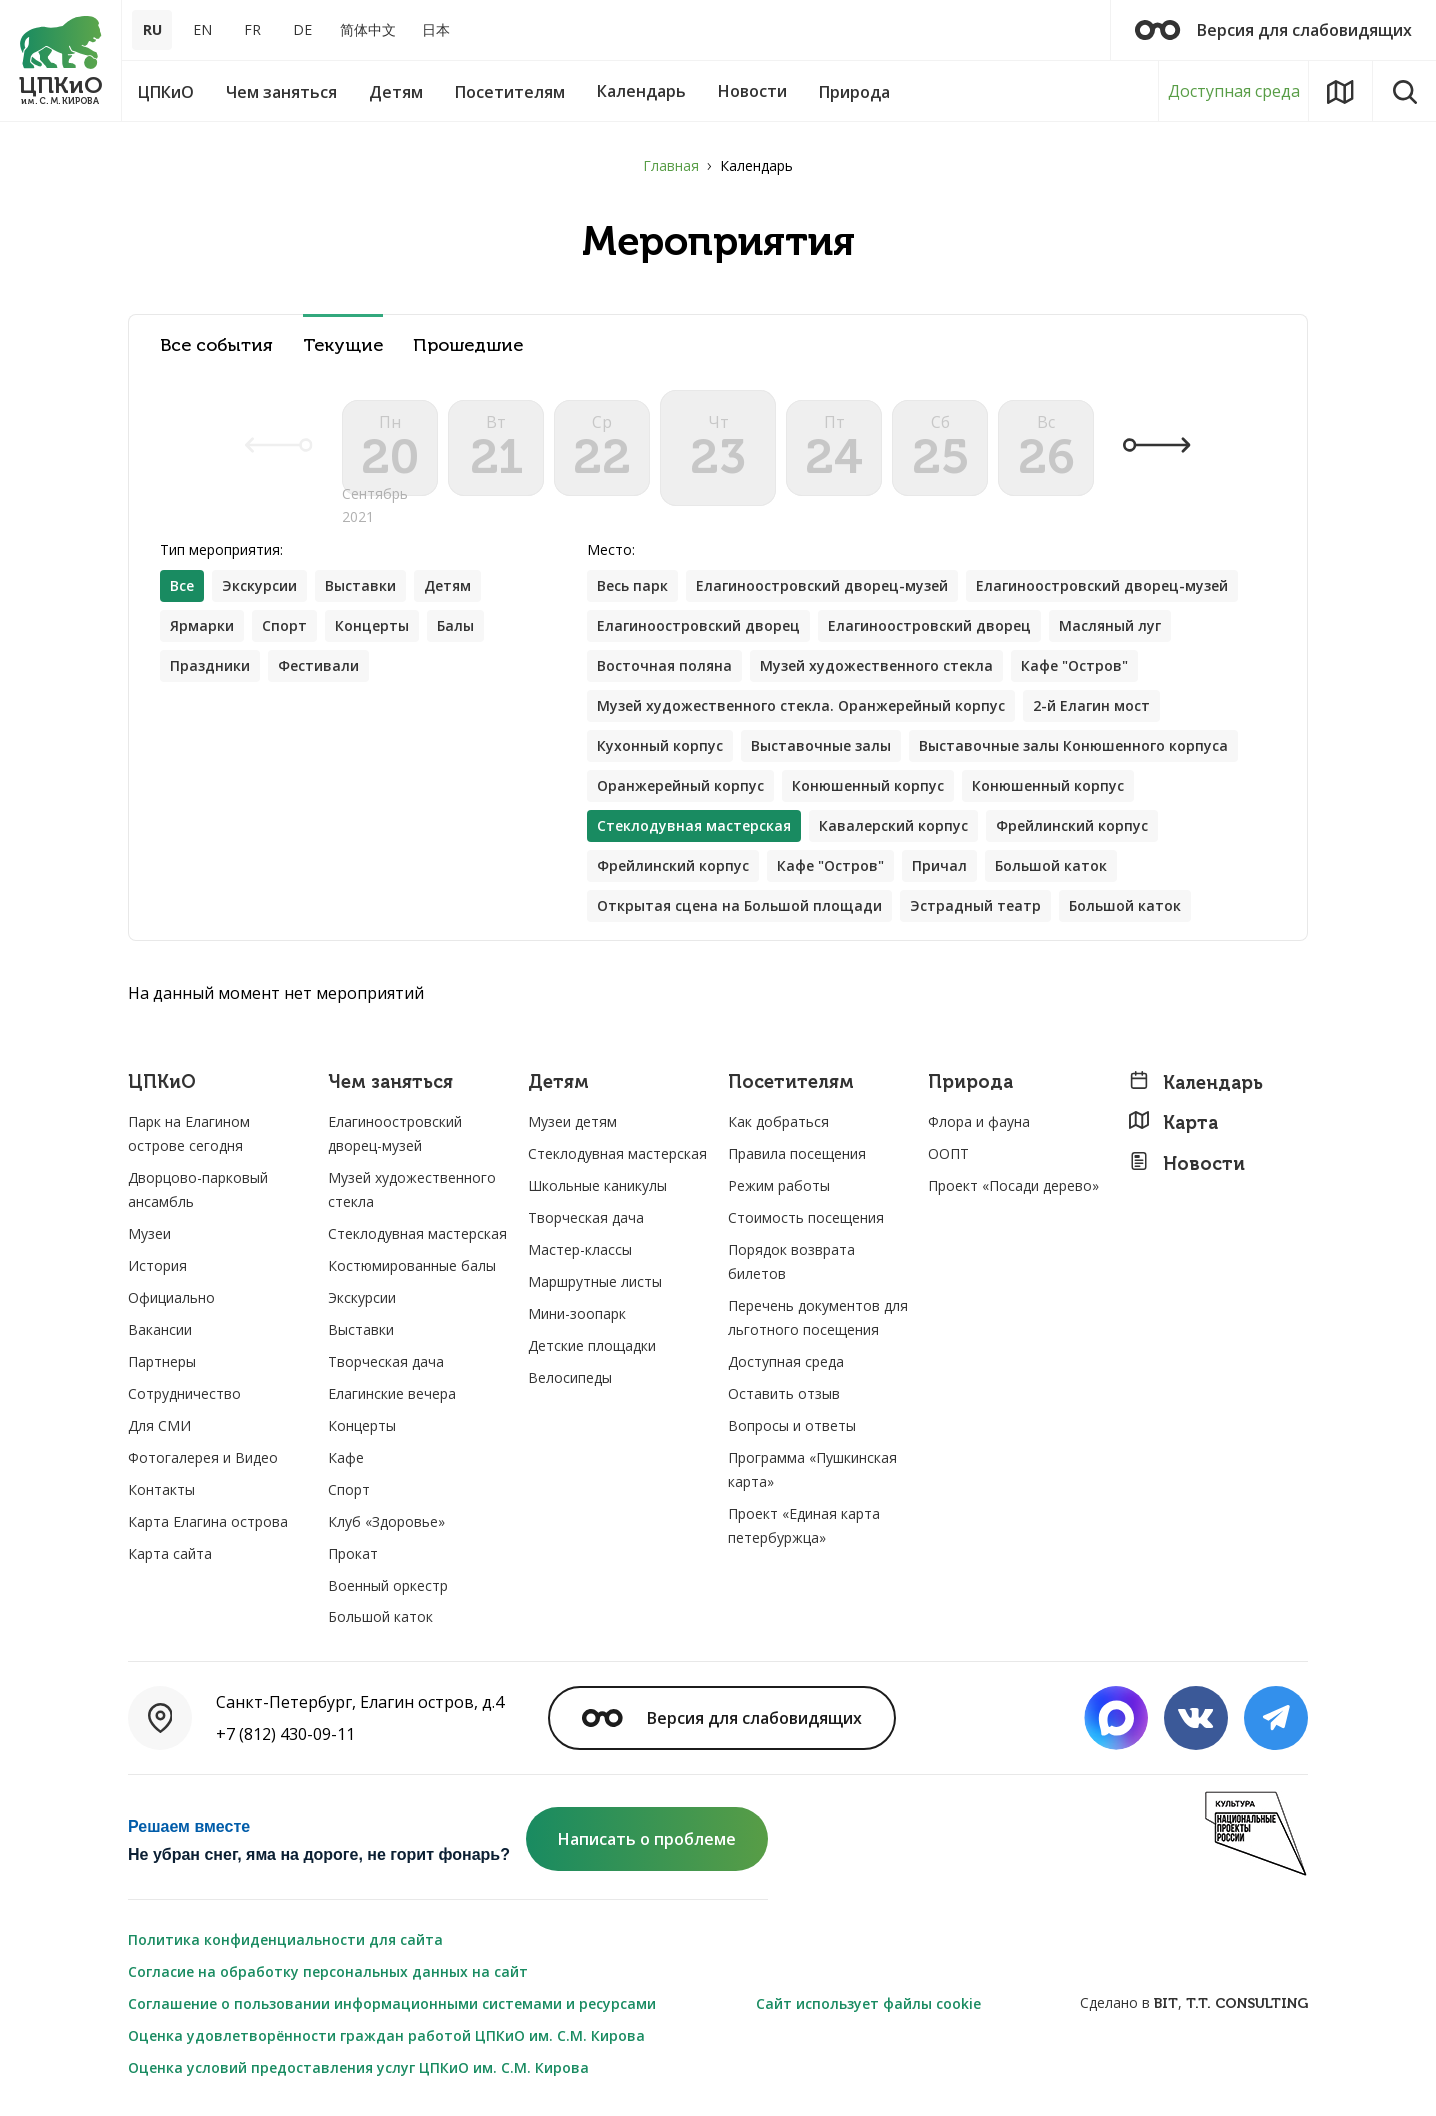 The width and height of the screenshot is (1436, 2116). What do you see at coordinates (259, 585) in the screenshot?
I see `Экскурсии` at bounding box center [259, 585].